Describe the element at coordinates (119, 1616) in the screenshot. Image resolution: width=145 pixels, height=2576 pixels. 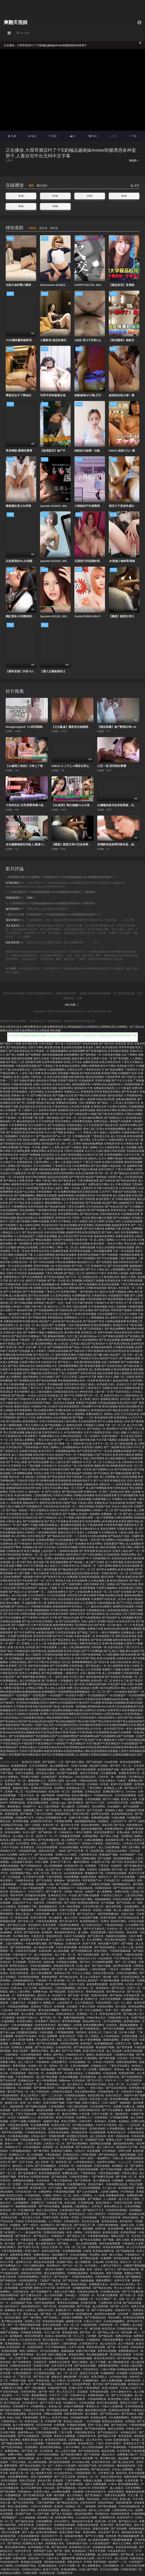
I see `国产精品国产自` at that location.